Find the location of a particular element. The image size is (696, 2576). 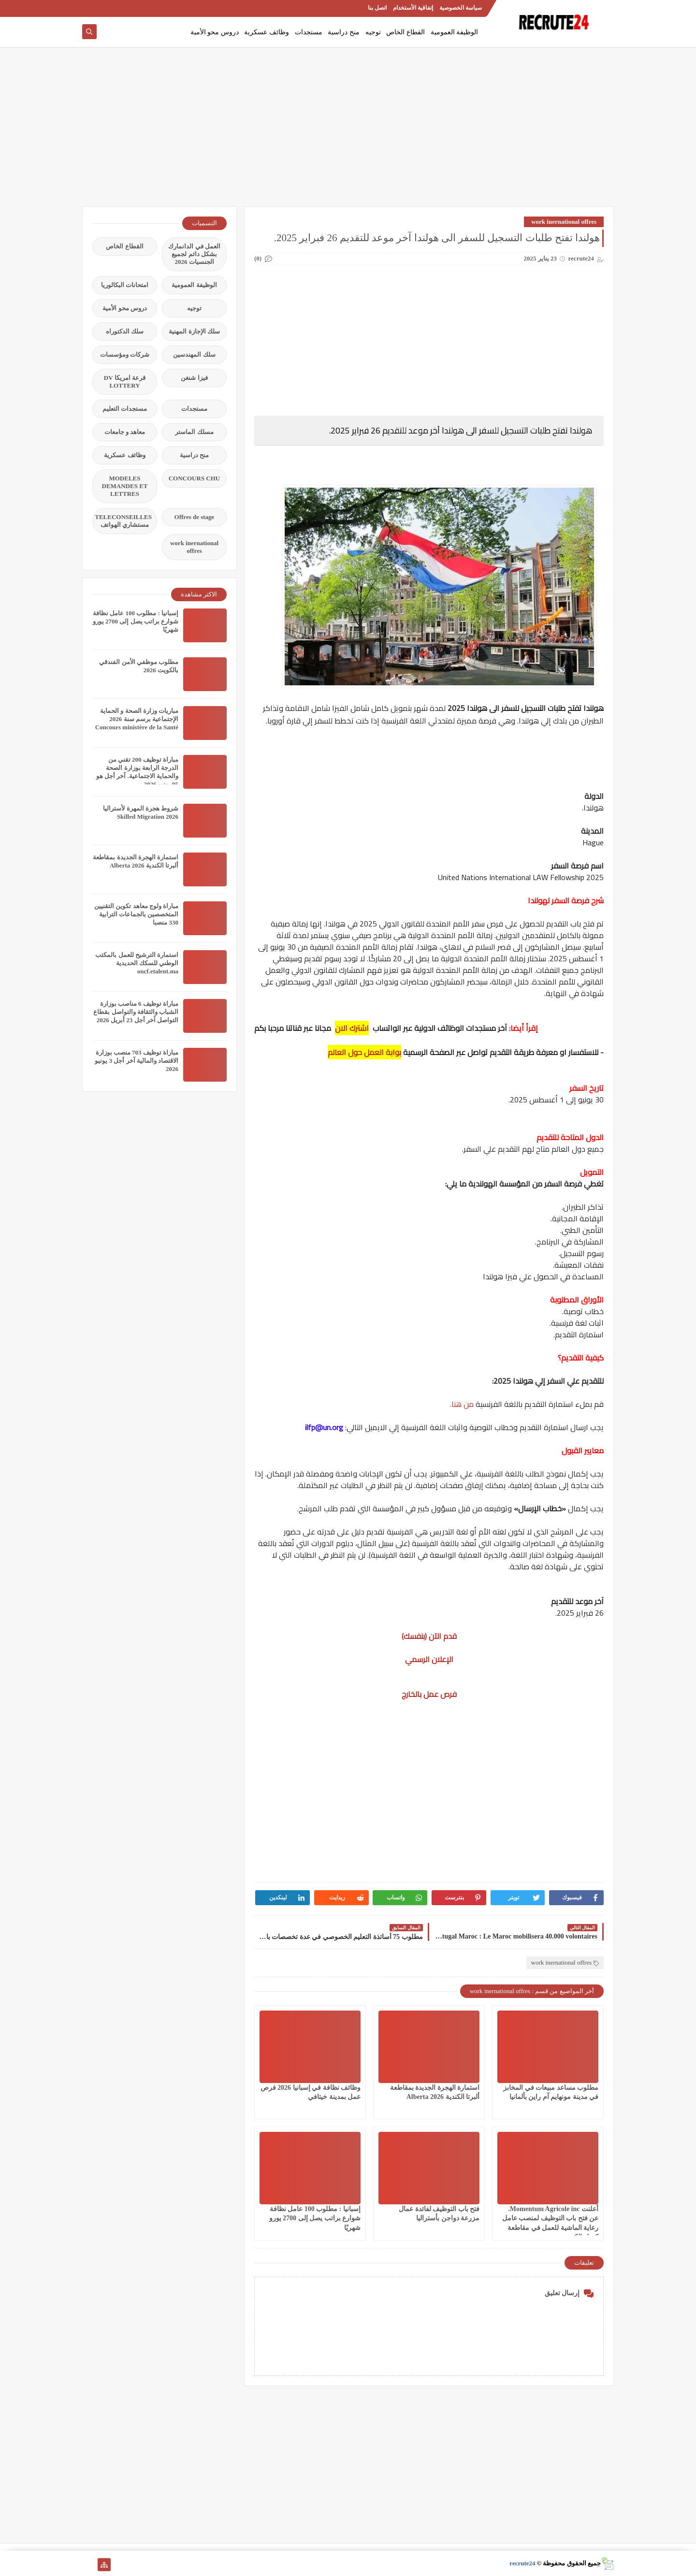

الإعلان الرسمي is located at coordinates (429, 1659).